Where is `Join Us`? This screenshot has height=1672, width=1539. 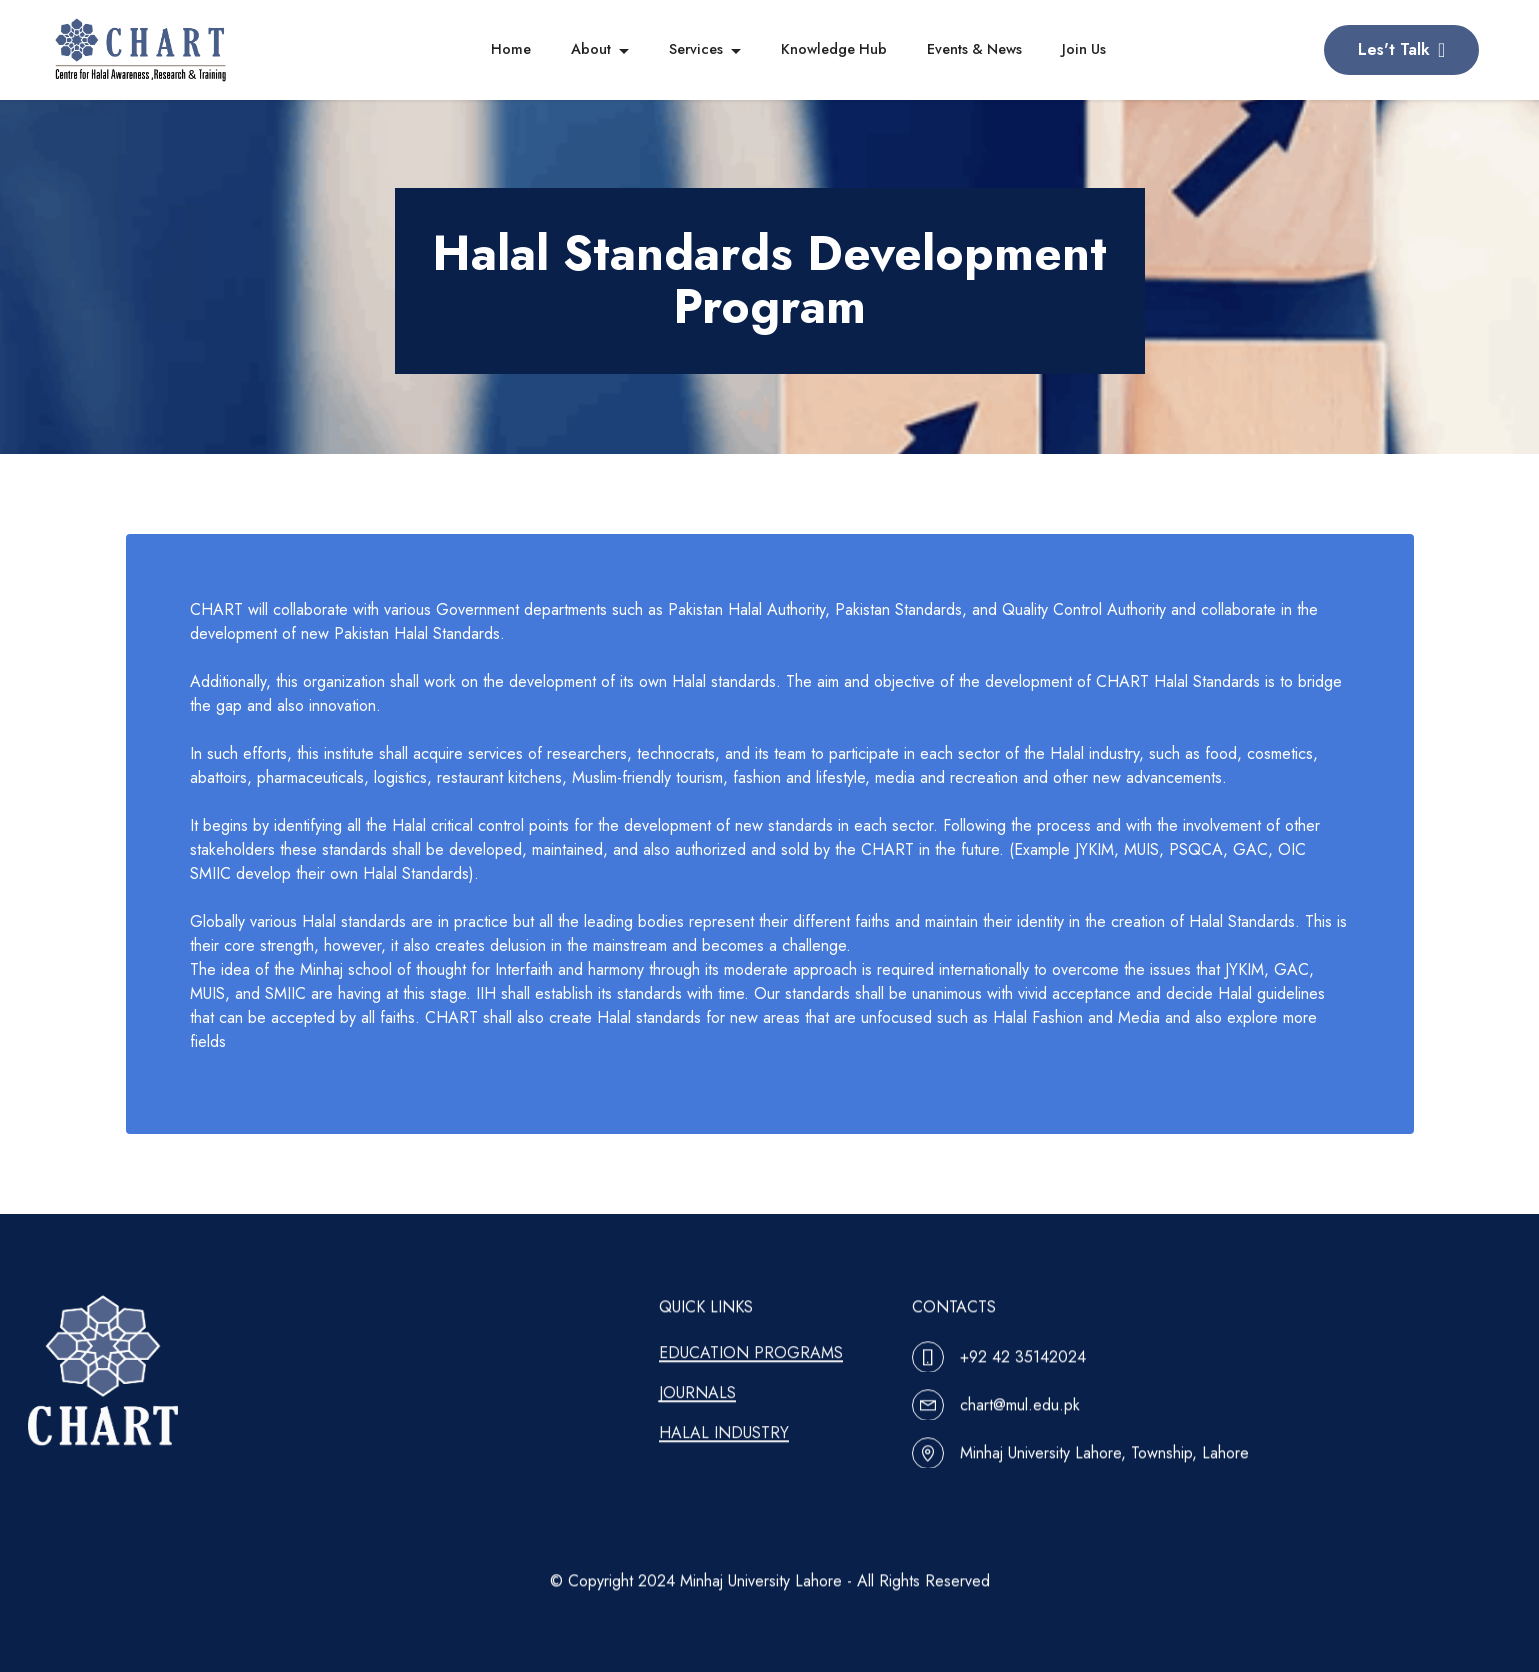 Join Us is located at coordinates (1084, 49).